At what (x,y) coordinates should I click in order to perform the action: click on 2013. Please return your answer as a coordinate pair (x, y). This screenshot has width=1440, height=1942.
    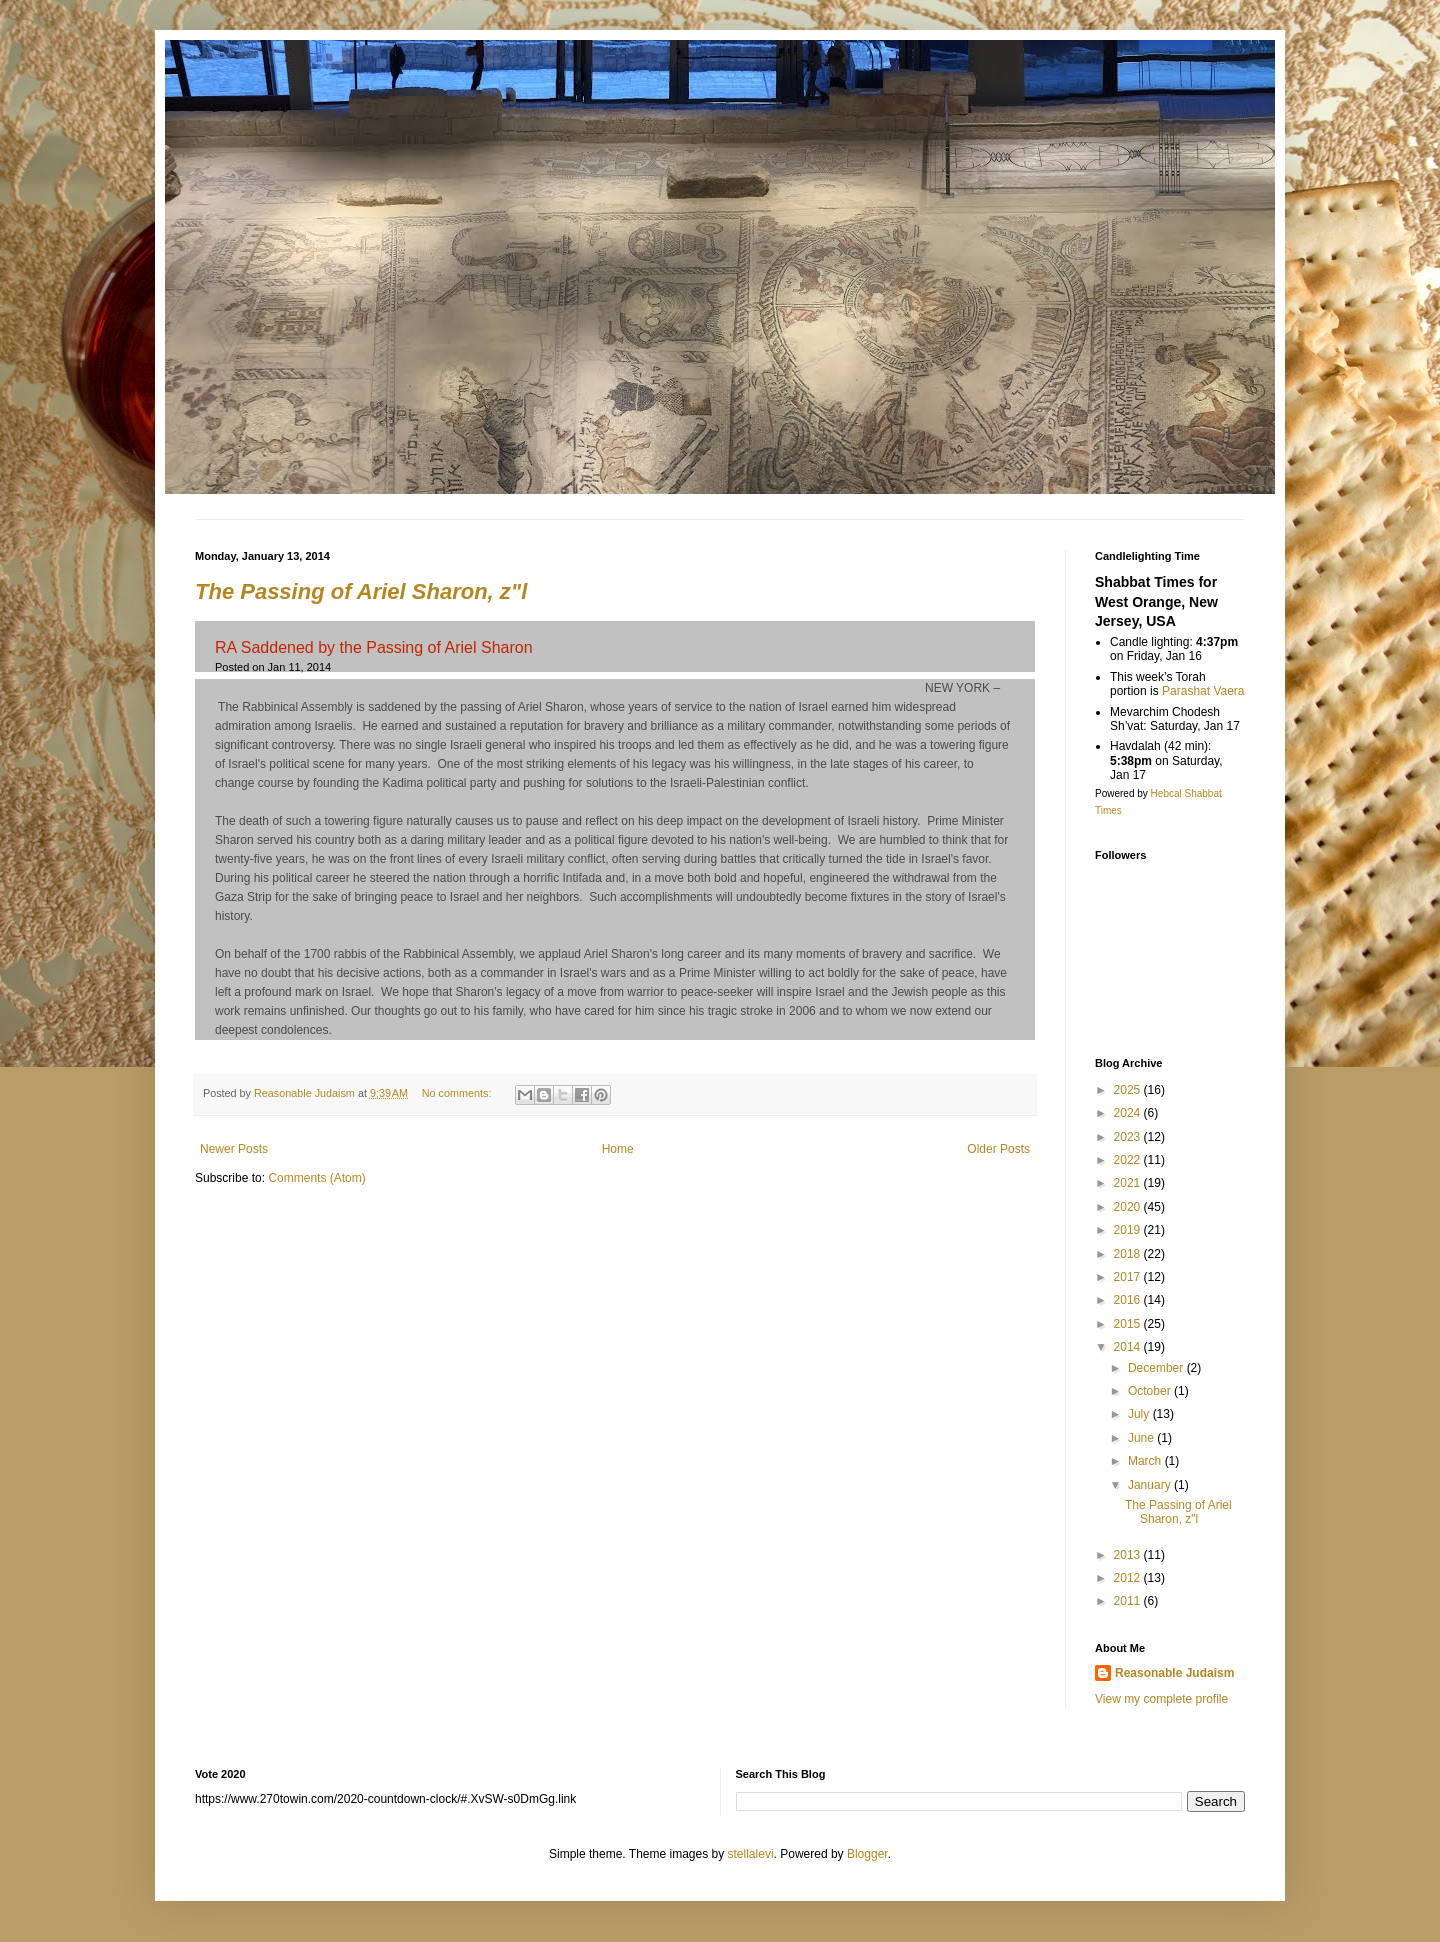
    Looking at the image, I should click on (1129, 1555).